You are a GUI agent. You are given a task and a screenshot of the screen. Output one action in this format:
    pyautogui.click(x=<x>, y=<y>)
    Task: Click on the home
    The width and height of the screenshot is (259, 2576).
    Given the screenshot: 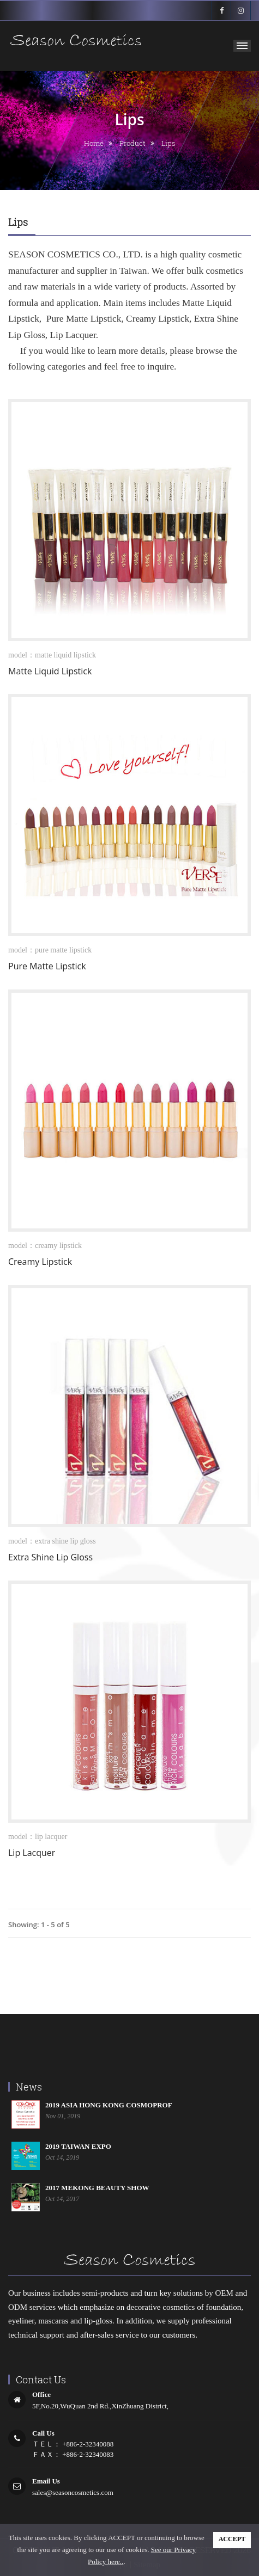 What is the action you would take?
    pyautogui.click(x=94, y=143)
    